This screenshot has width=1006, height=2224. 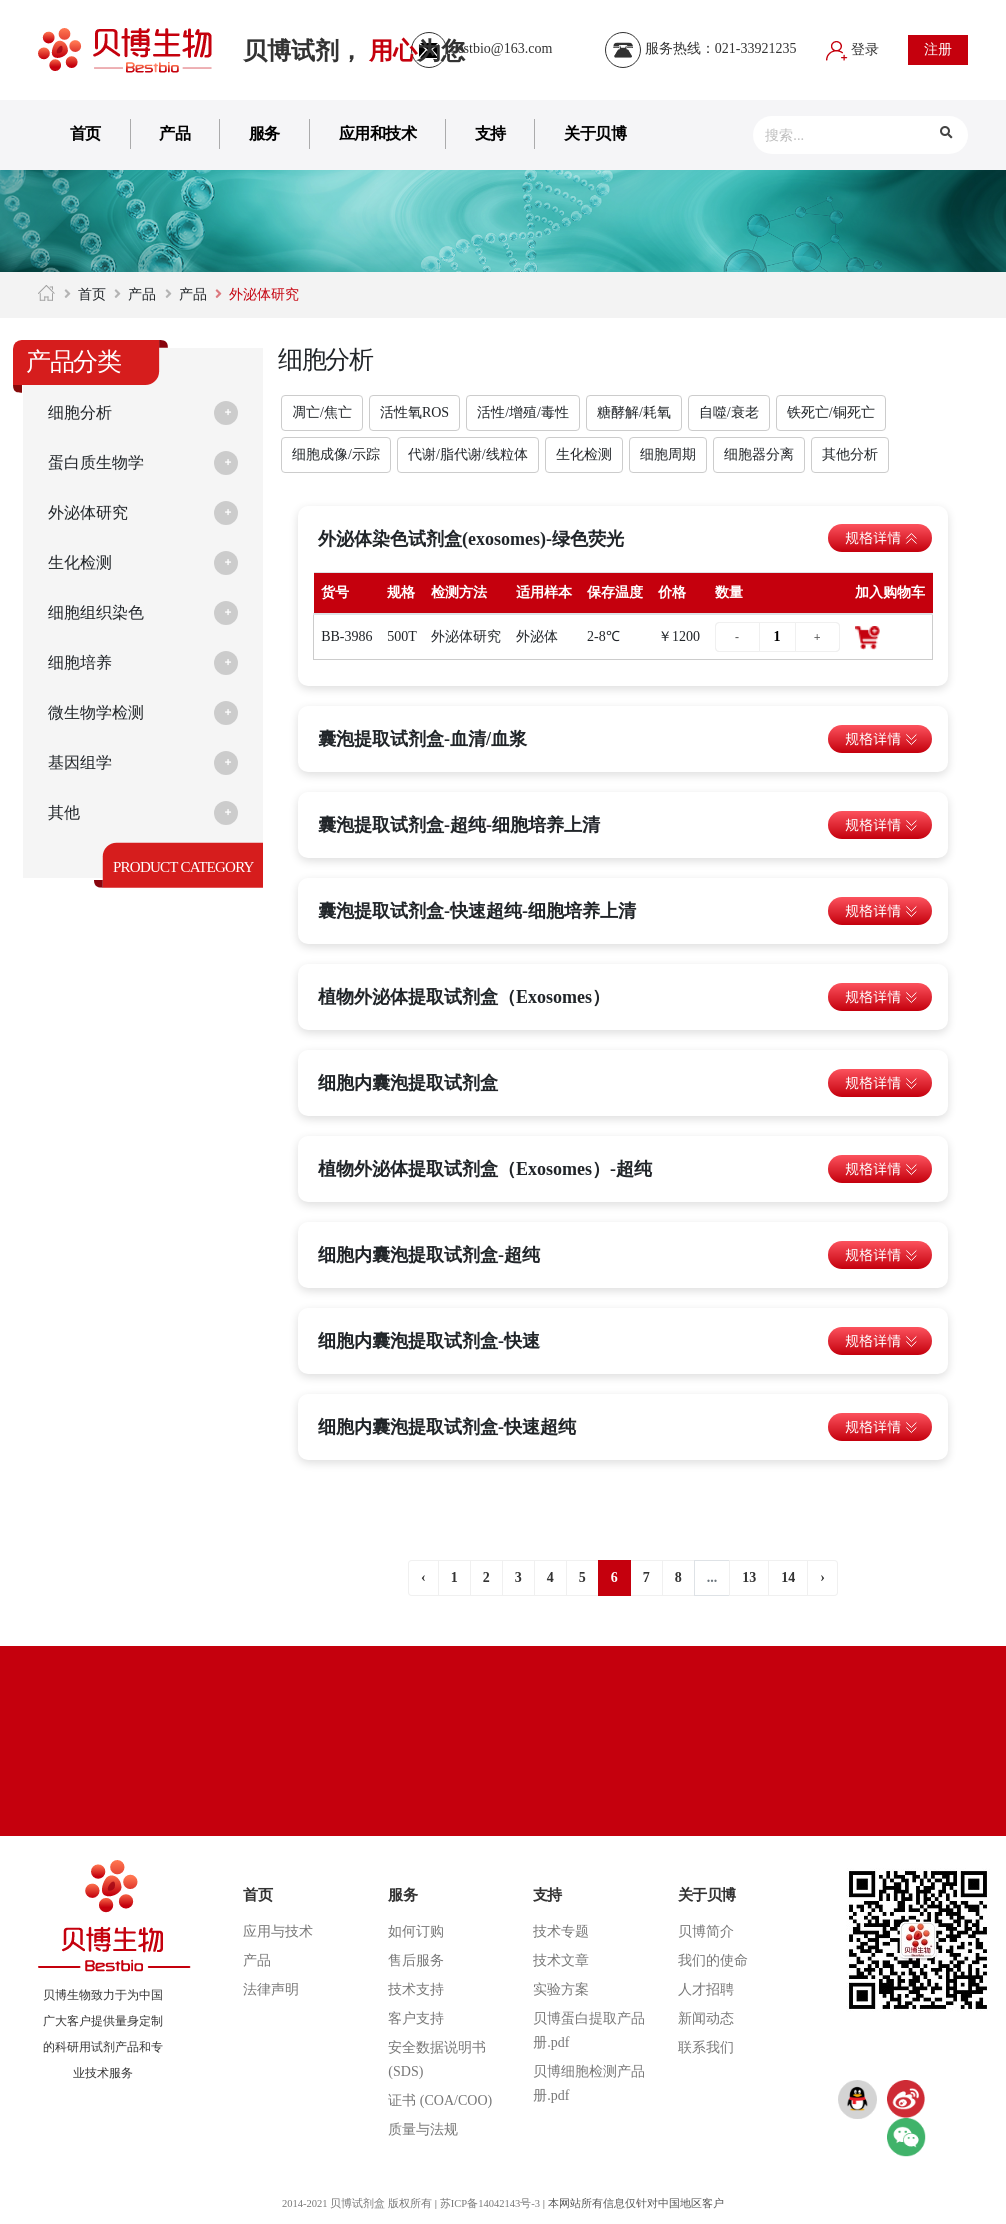 What do you see at coordinates (102, 463) in the screenshot?
I see `蛋白质生物学` at bounding box center [102, 463].